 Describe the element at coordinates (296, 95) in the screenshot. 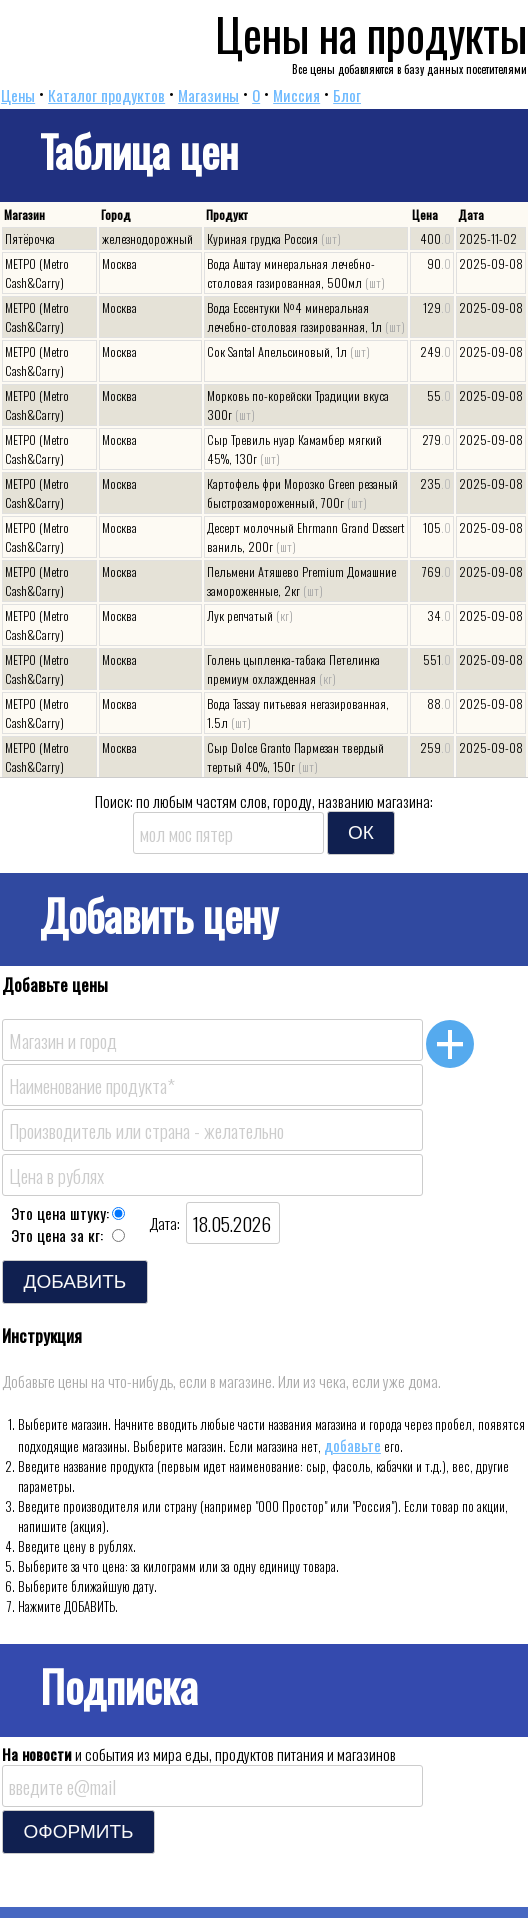

I see `Миссия` at that location.